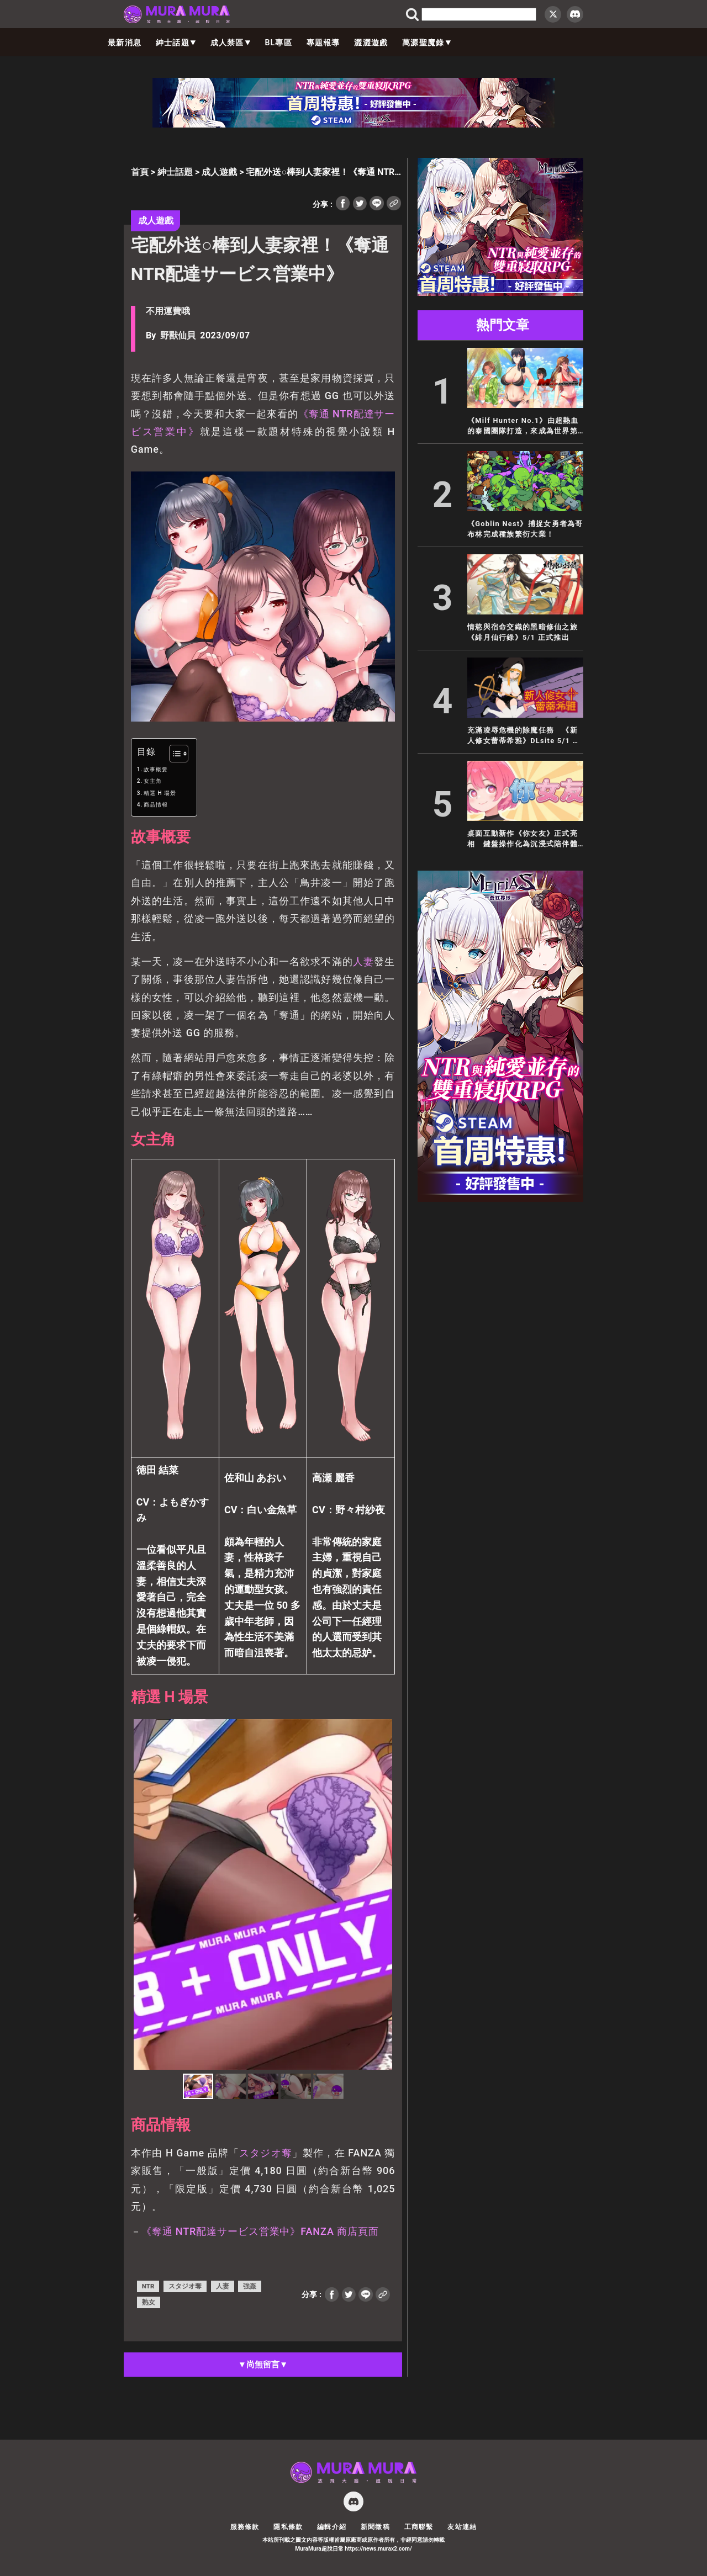 The width and height of the screenshot is (707, 2576). Describe the element at coordinates (426, 42) in the screenshot. I see `萬源聖魔錄` at that location.